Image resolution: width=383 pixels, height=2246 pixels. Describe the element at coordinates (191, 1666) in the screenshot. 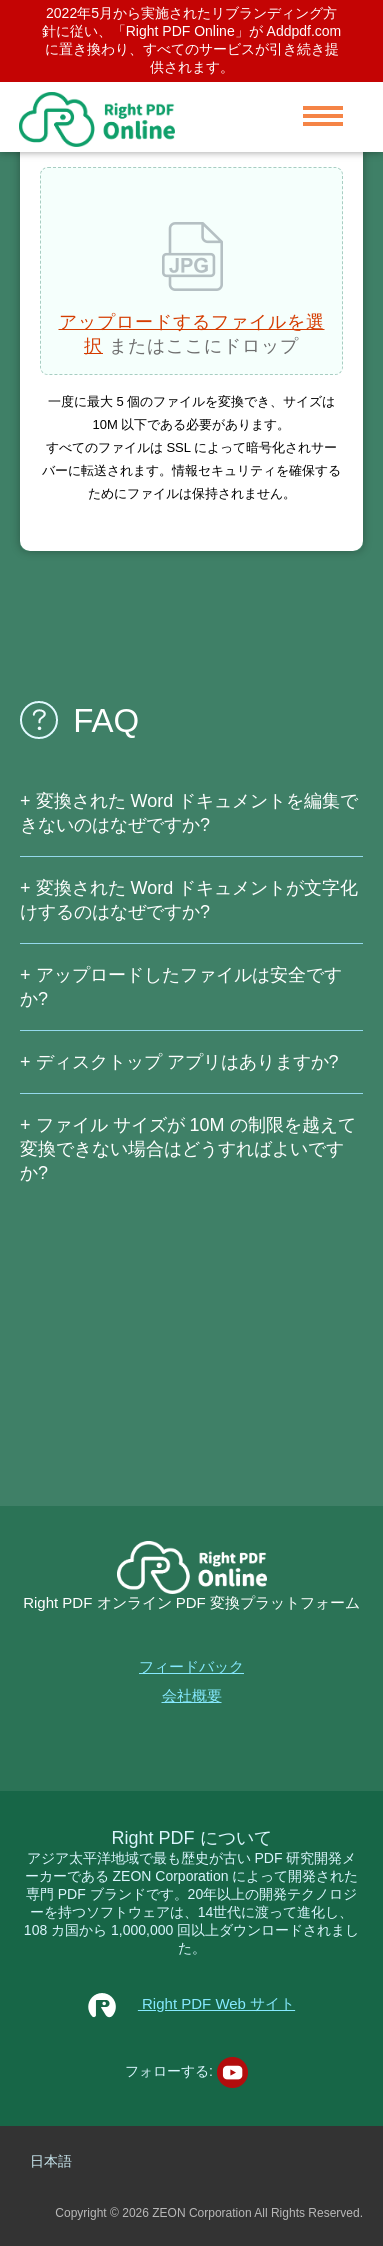

I see `フィードバック` at that location.